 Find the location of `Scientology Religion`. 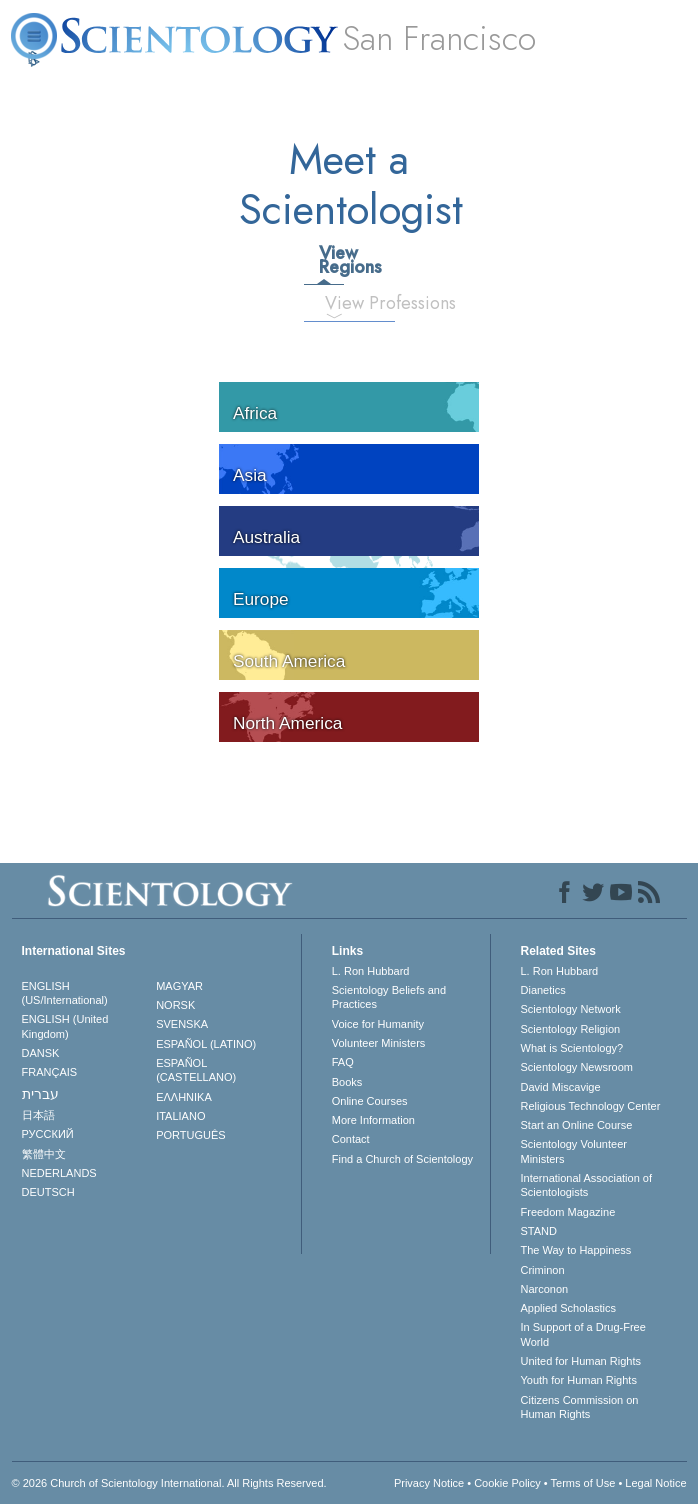

Scientology Religion is located at coordinates (571, 1029).